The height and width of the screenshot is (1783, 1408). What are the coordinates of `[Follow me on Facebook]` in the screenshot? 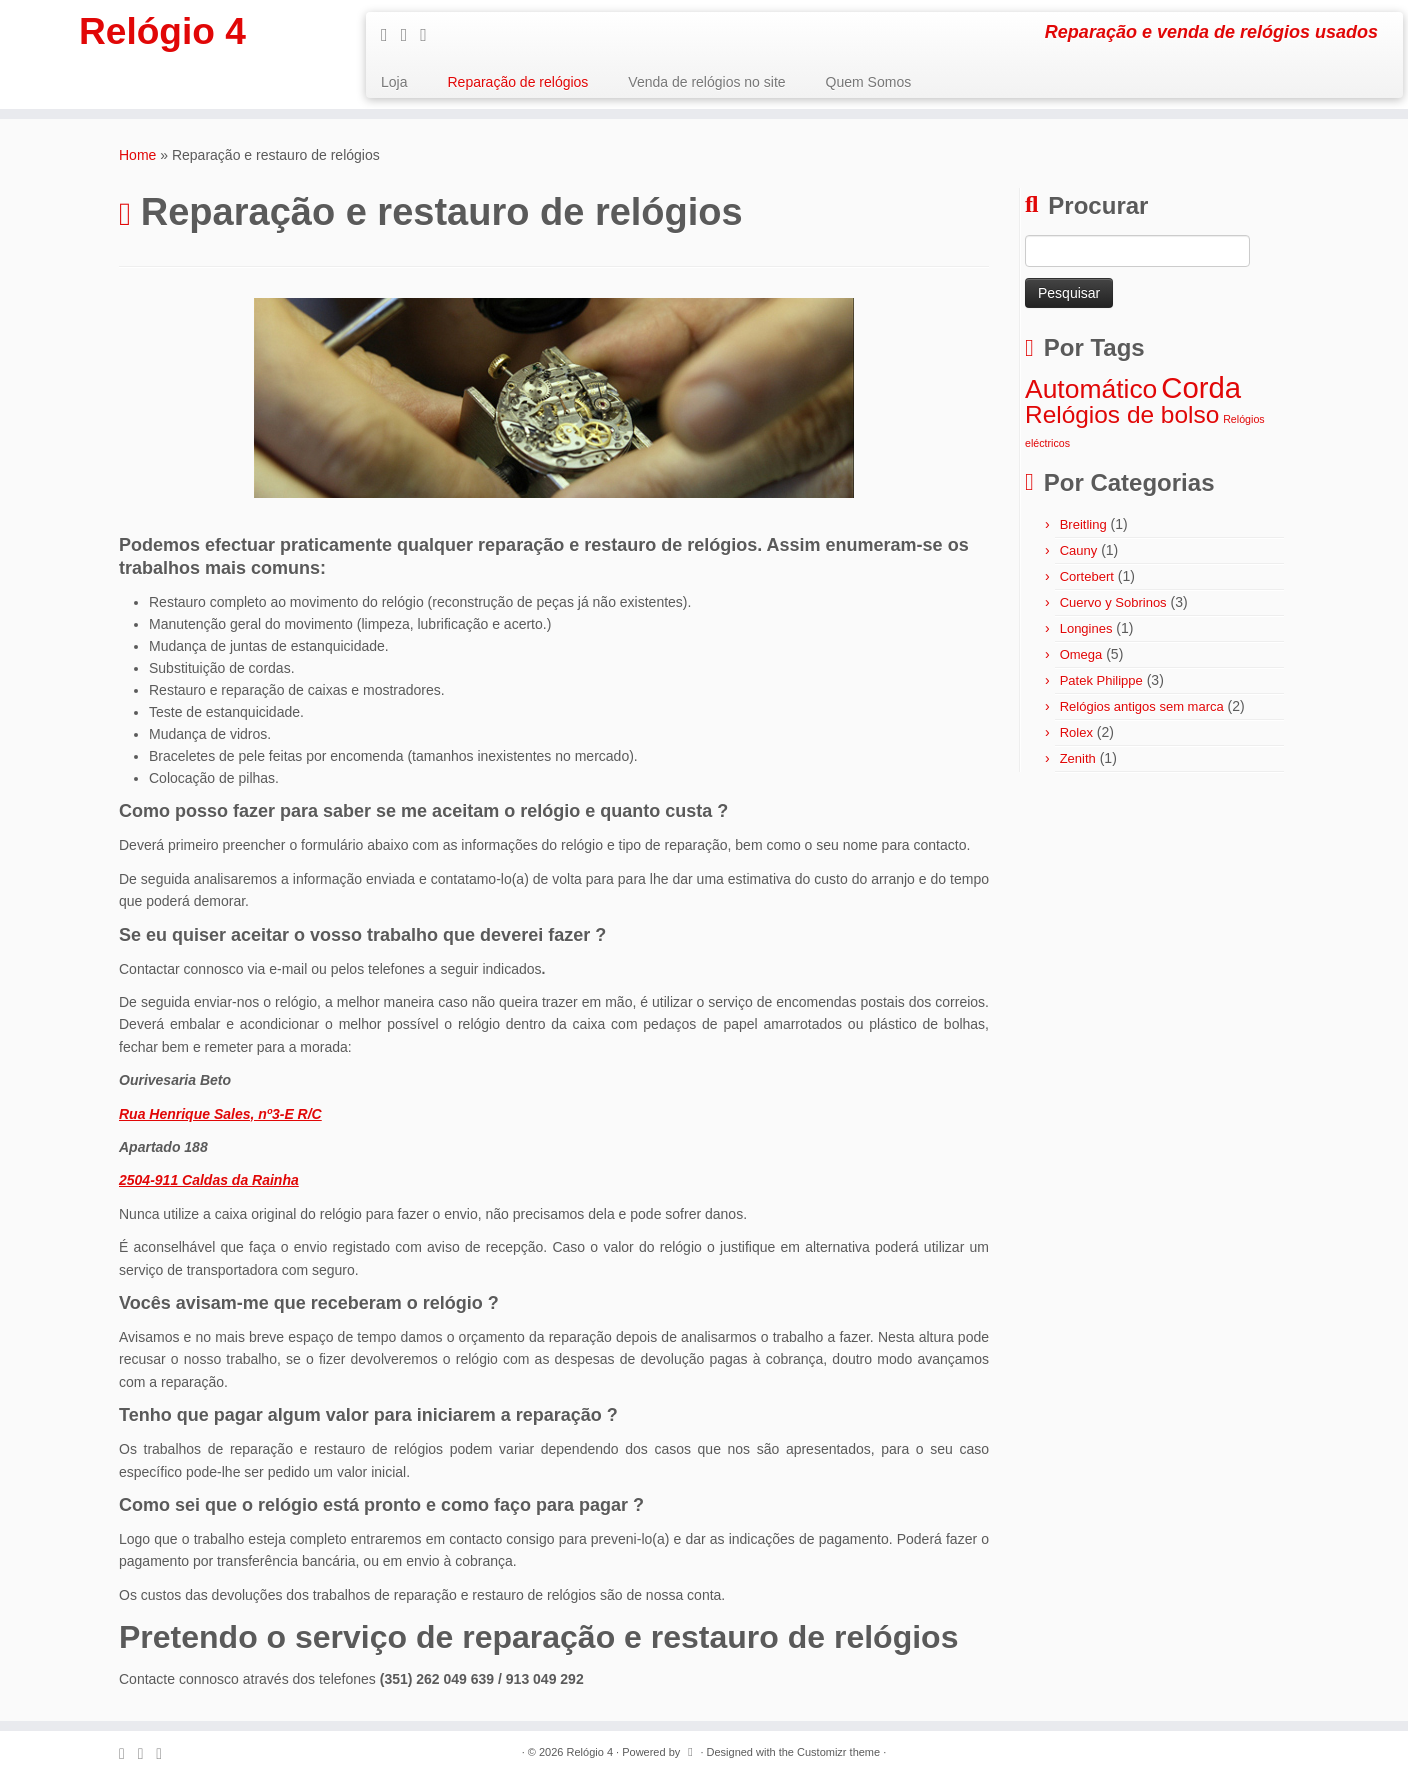 It's located at (411, 35).